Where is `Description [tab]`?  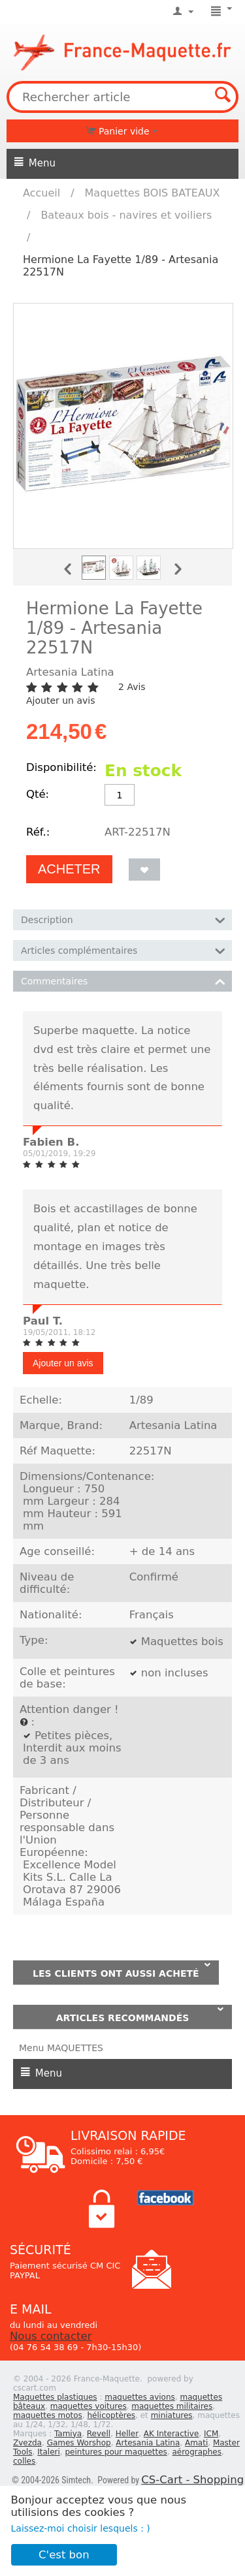
Description [tab] is located at coordinates (123, 919).